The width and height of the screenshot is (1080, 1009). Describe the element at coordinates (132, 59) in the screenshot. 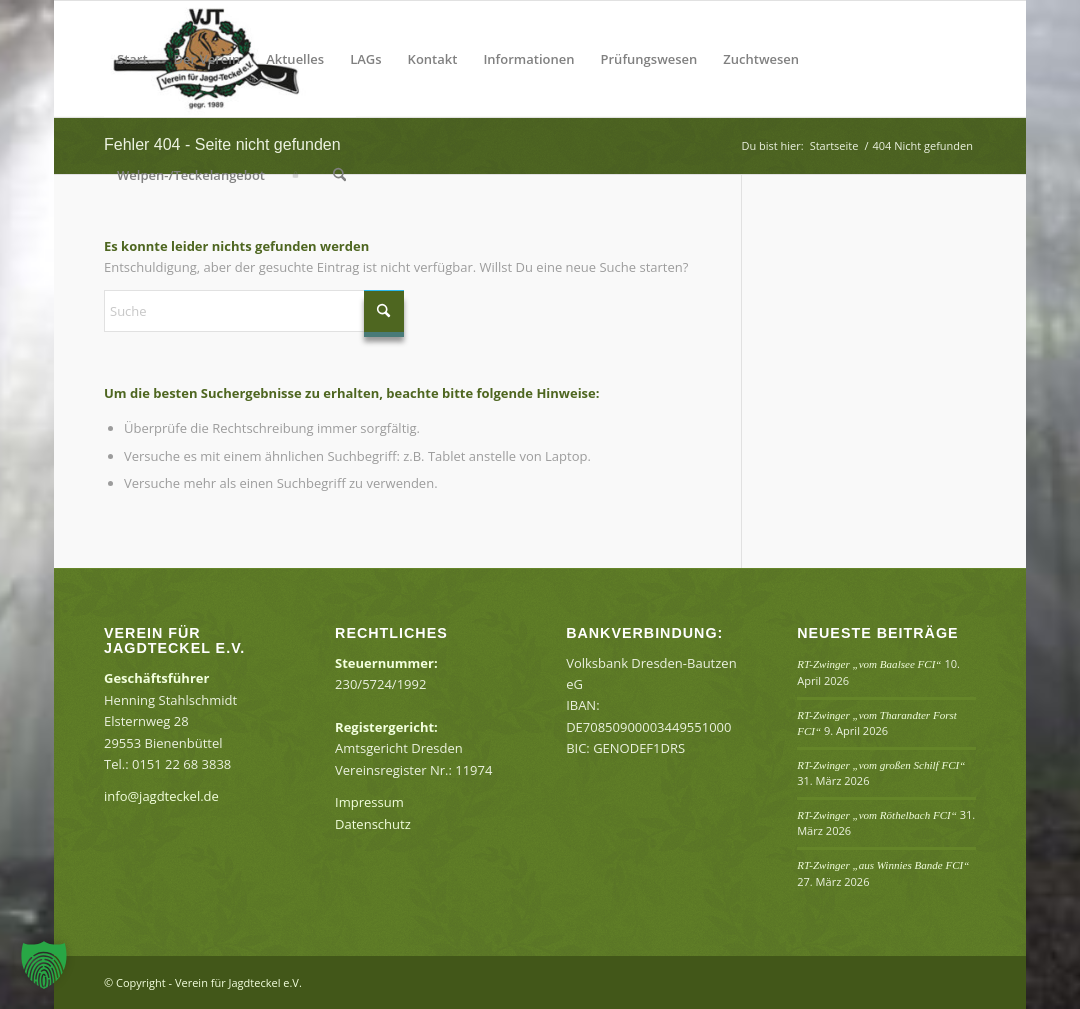

I see `[menuitem]` at that location.